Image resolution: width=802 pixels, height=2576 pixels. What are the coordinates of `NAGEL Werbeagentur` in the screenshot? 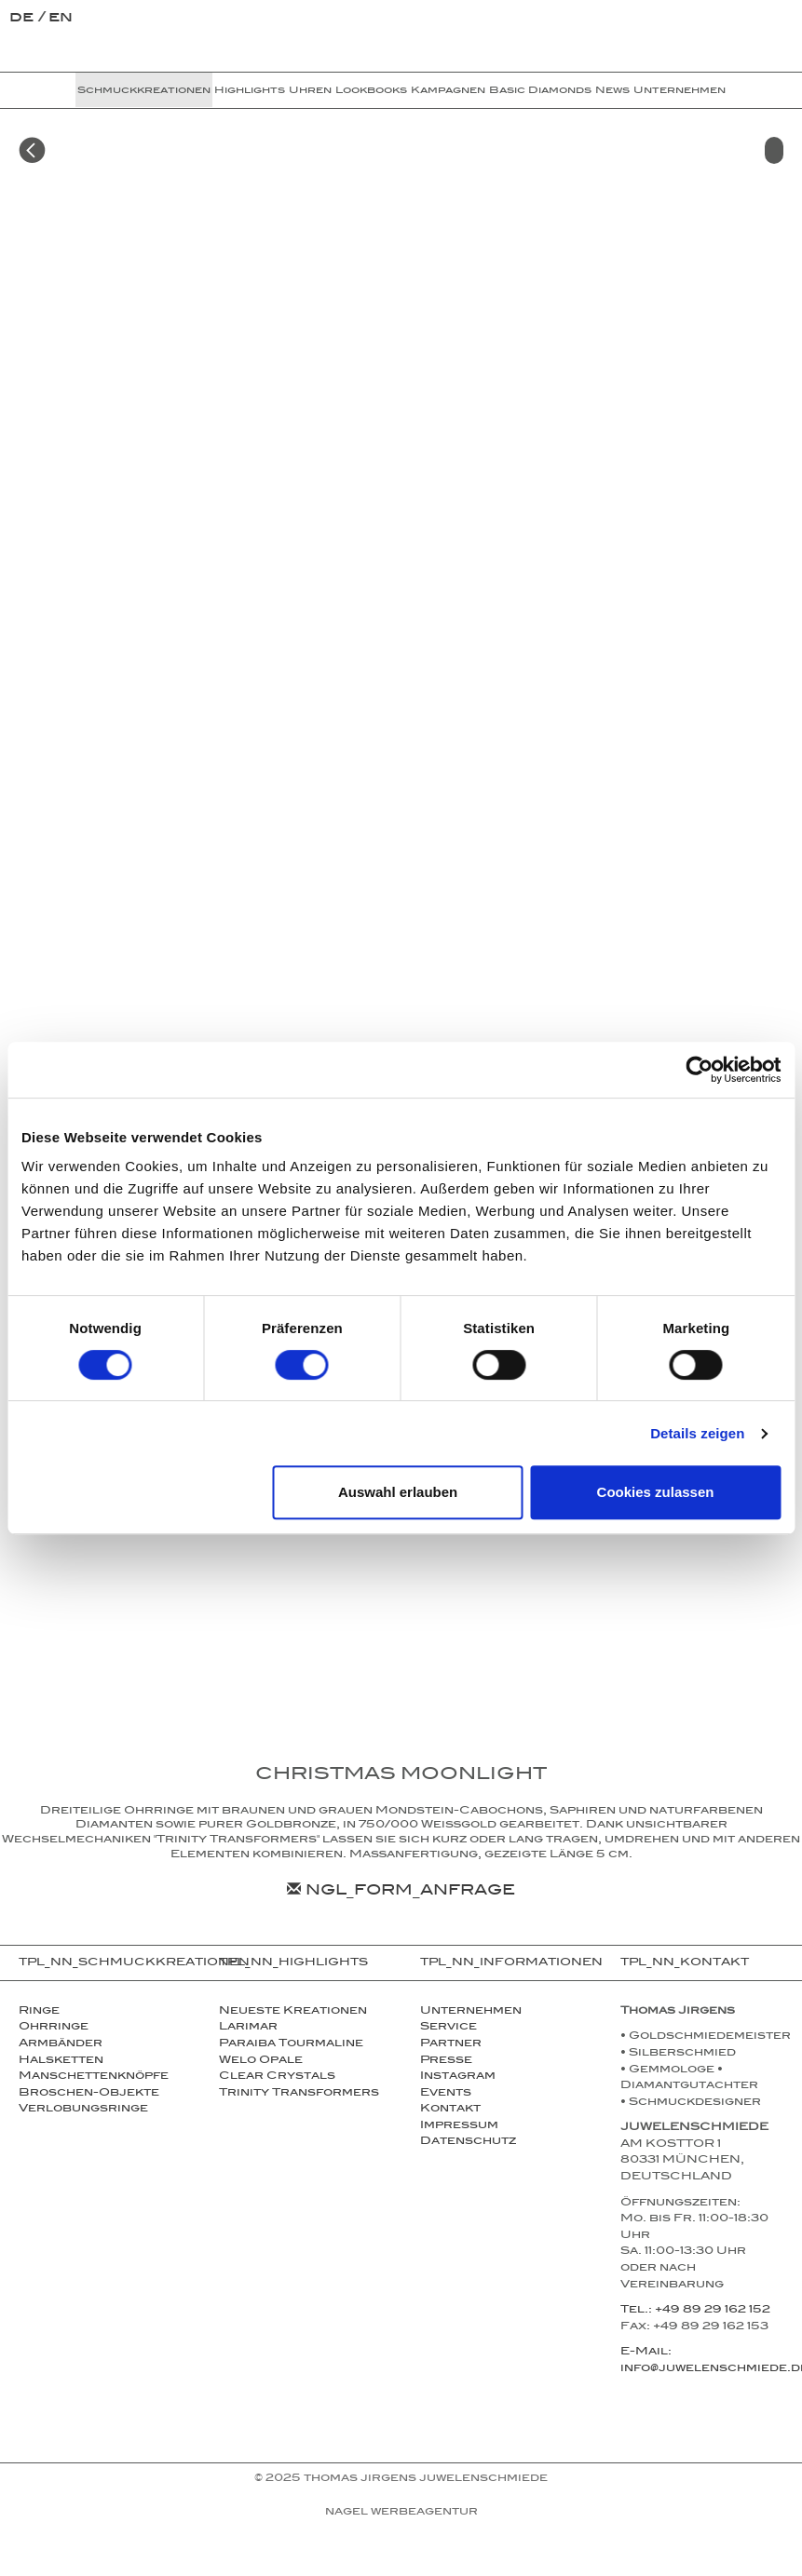 It's located at (401, 2512).